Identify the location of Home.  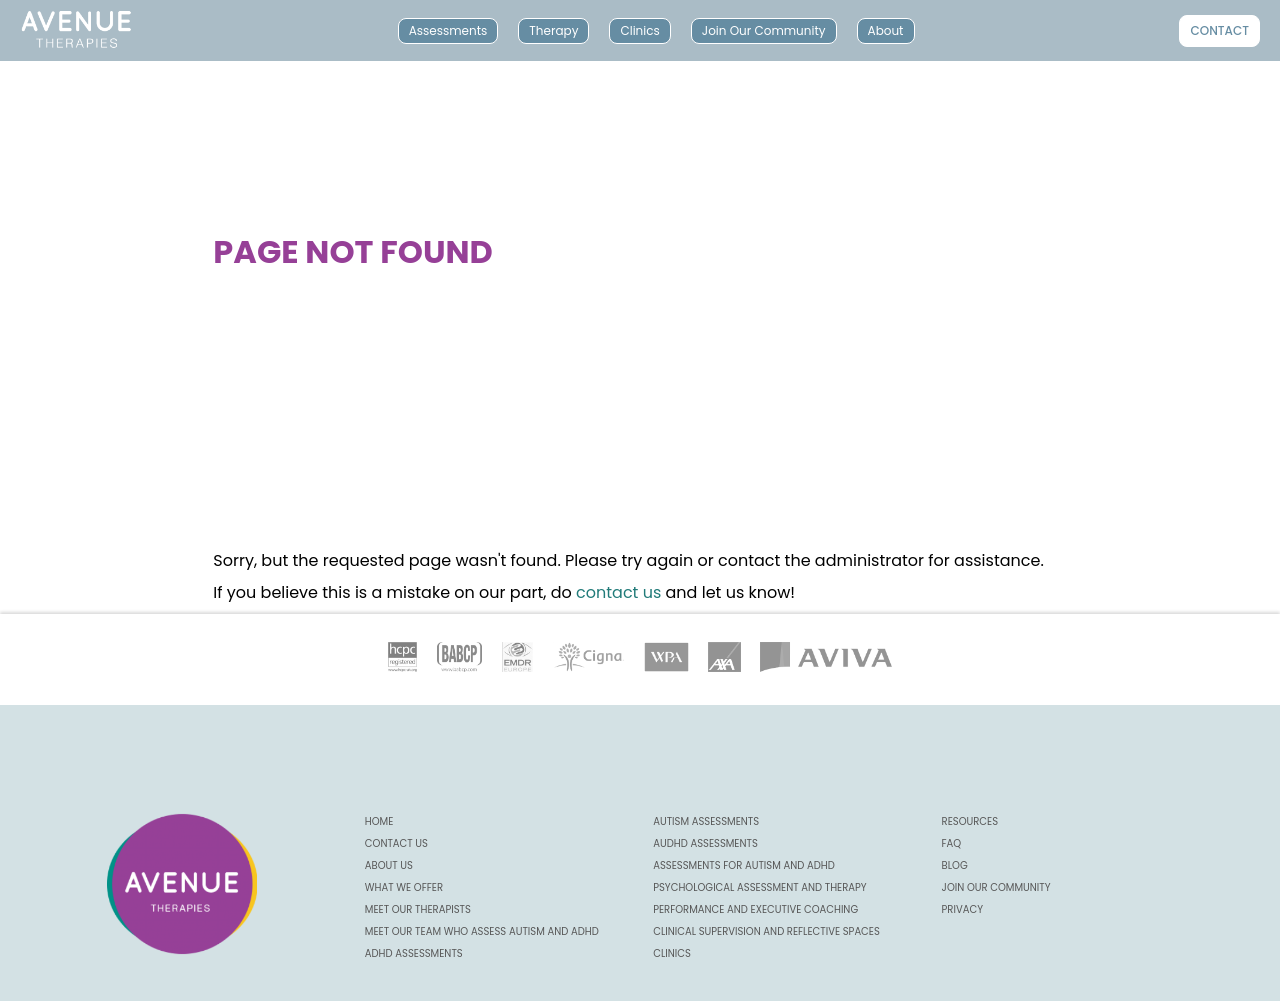
(379, 821).